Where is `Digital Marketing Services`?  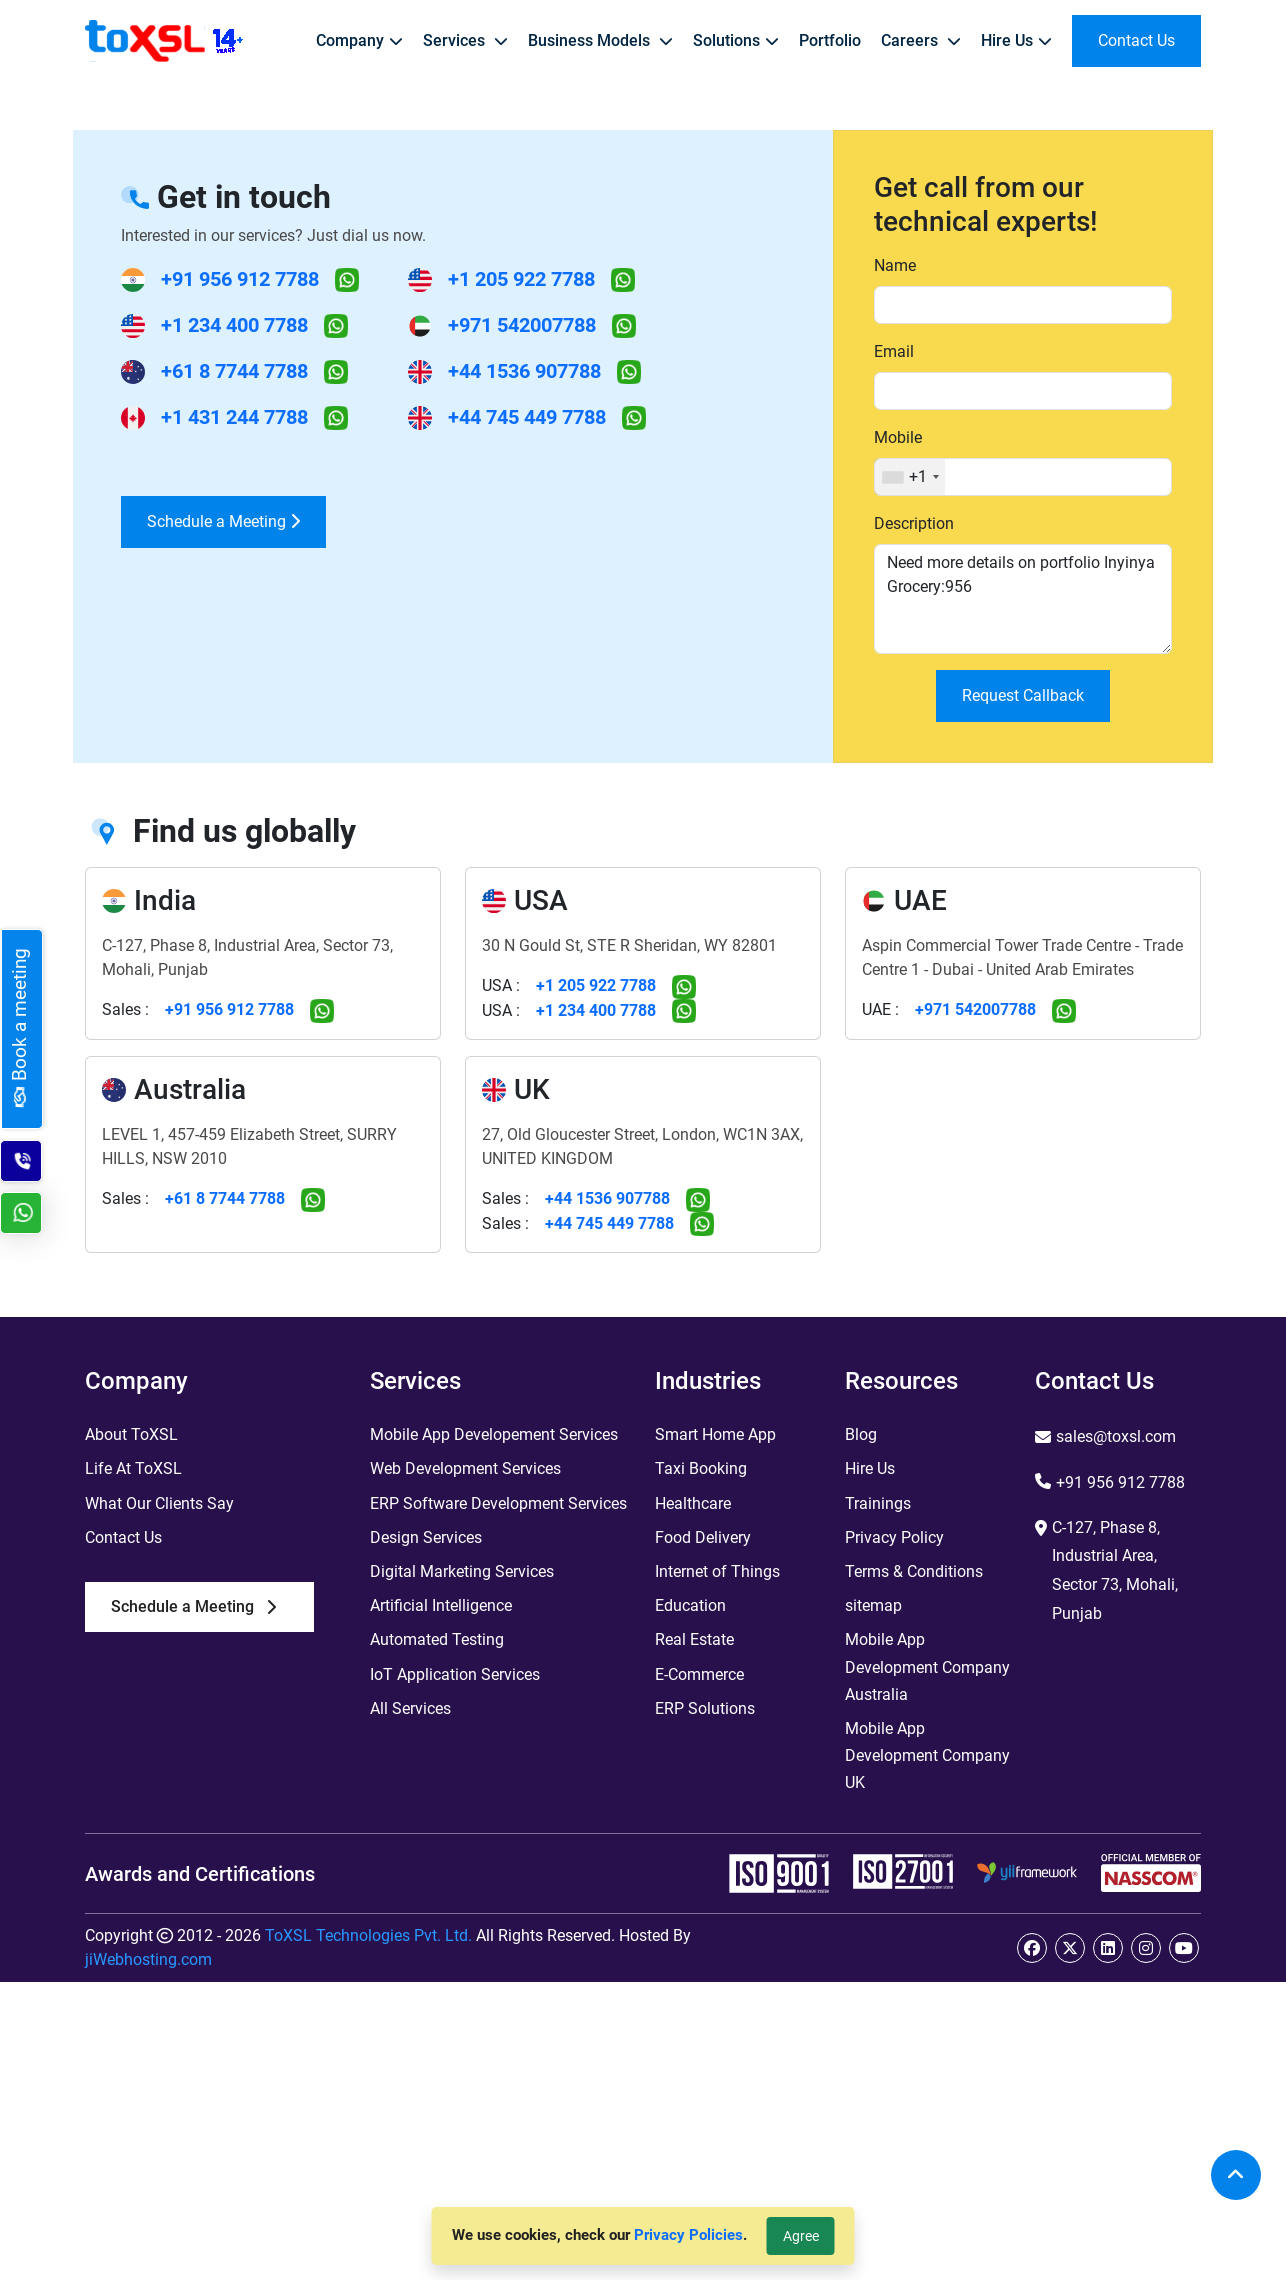
Digital Marketing Services is located at coordinates (462, 1571).